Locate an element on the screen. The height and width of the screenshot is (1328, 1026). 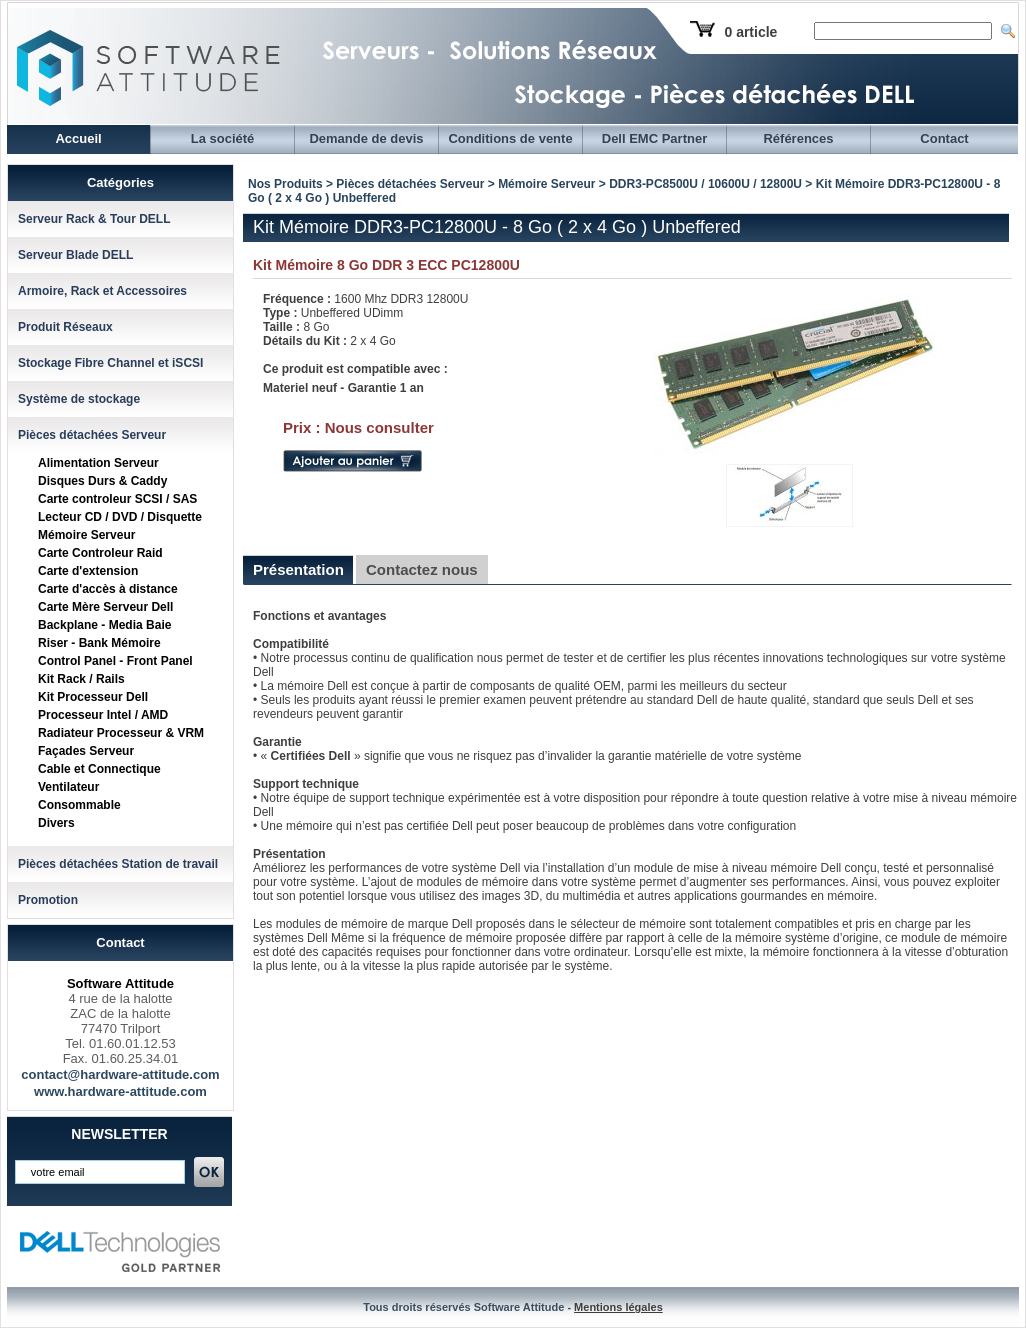
Alimentation Serveur is located at coordinates (98, 463).